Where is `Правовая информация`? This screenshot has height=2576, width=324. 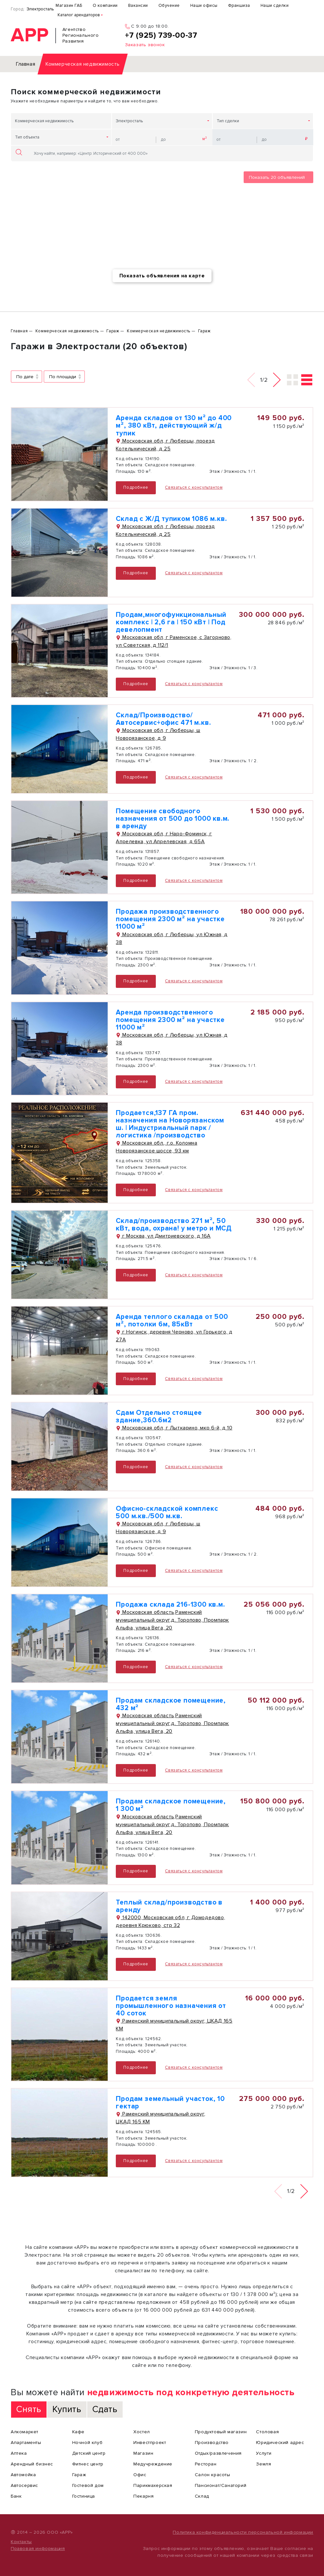
Правовая информация is located at coordinates (38, 2548).